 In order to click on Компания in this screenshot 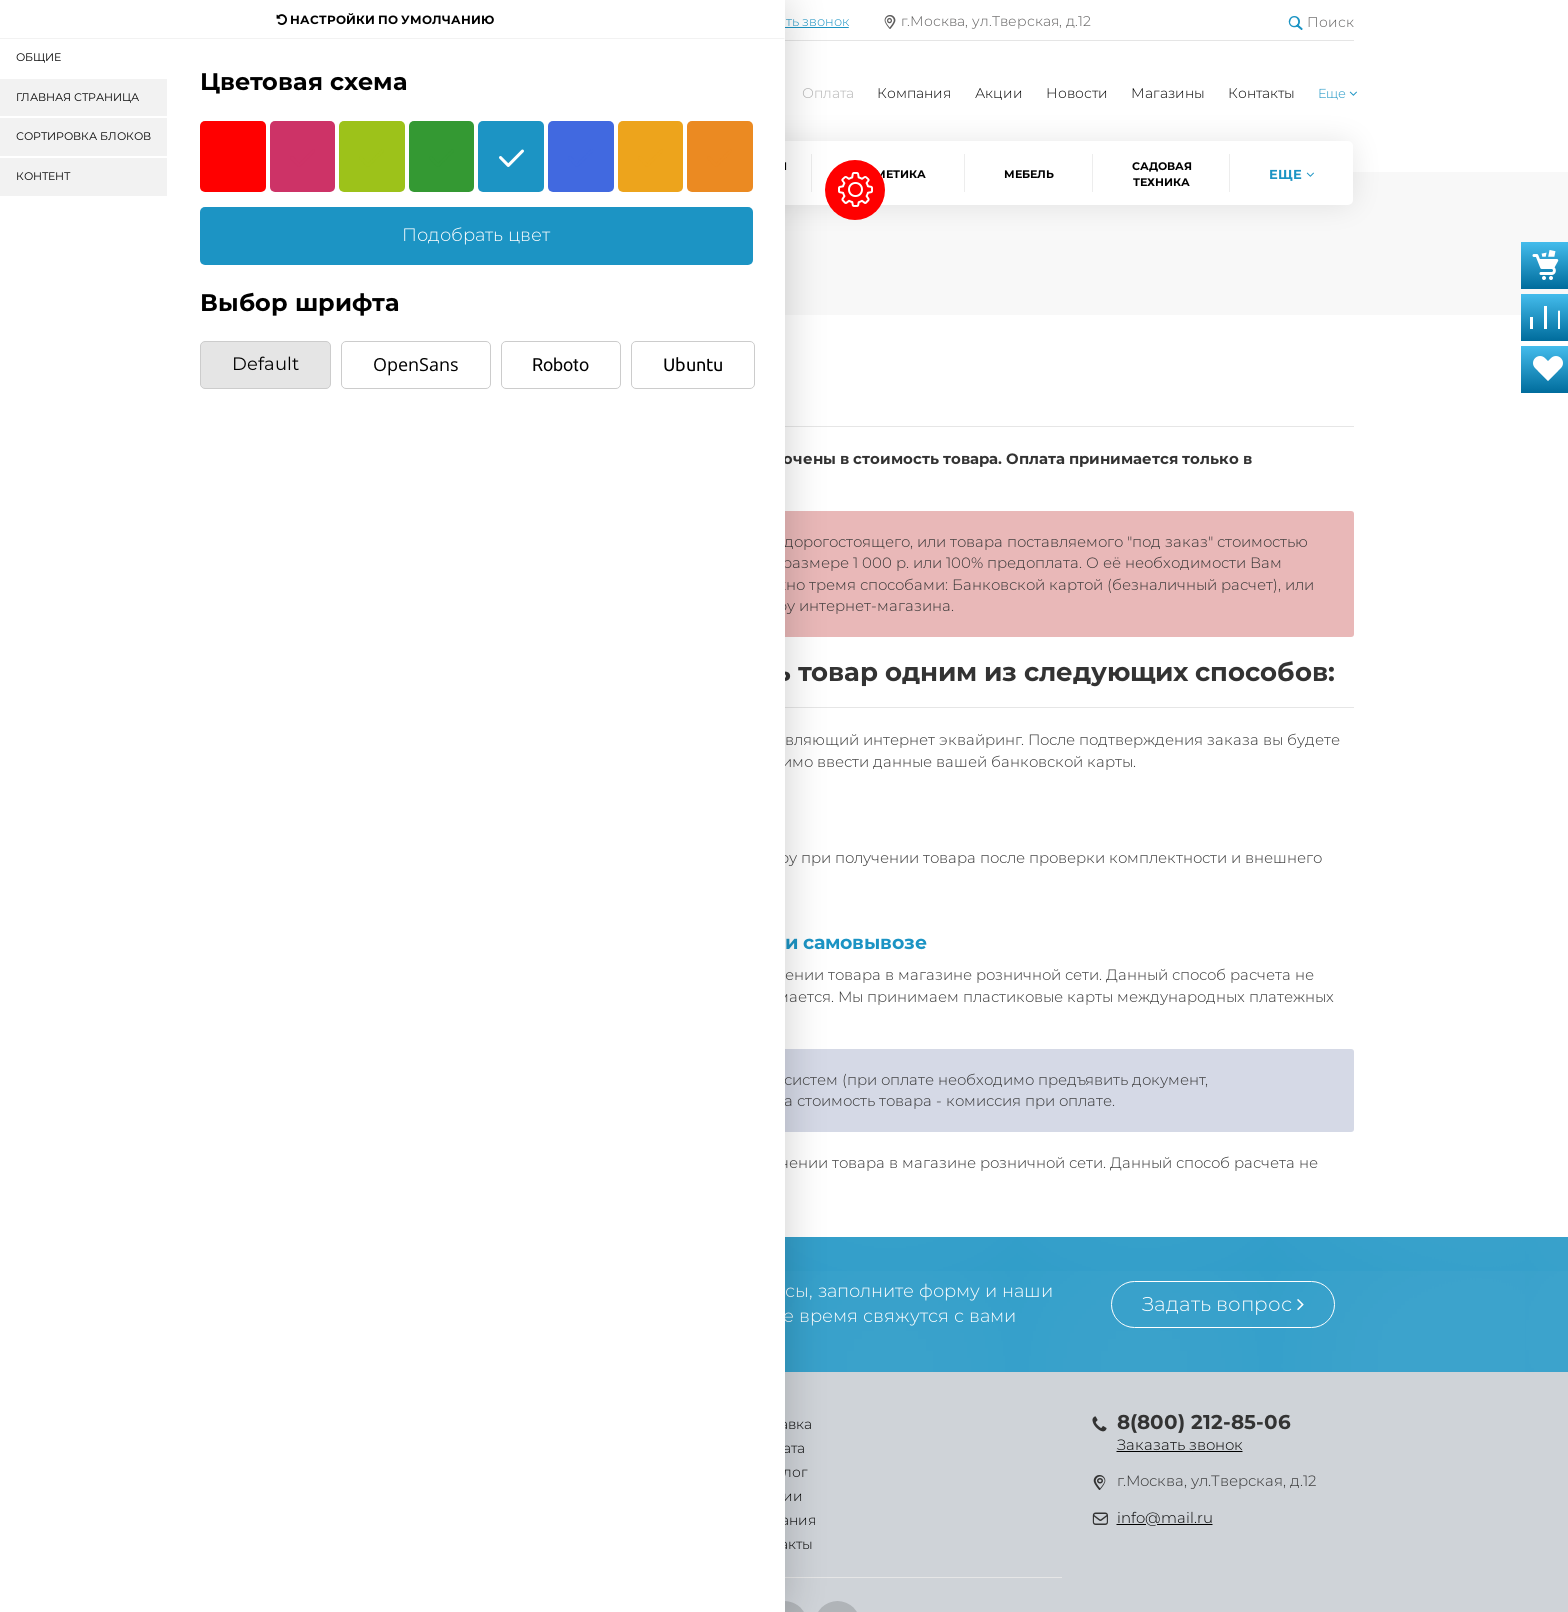, I will do `click(914, 93)`.